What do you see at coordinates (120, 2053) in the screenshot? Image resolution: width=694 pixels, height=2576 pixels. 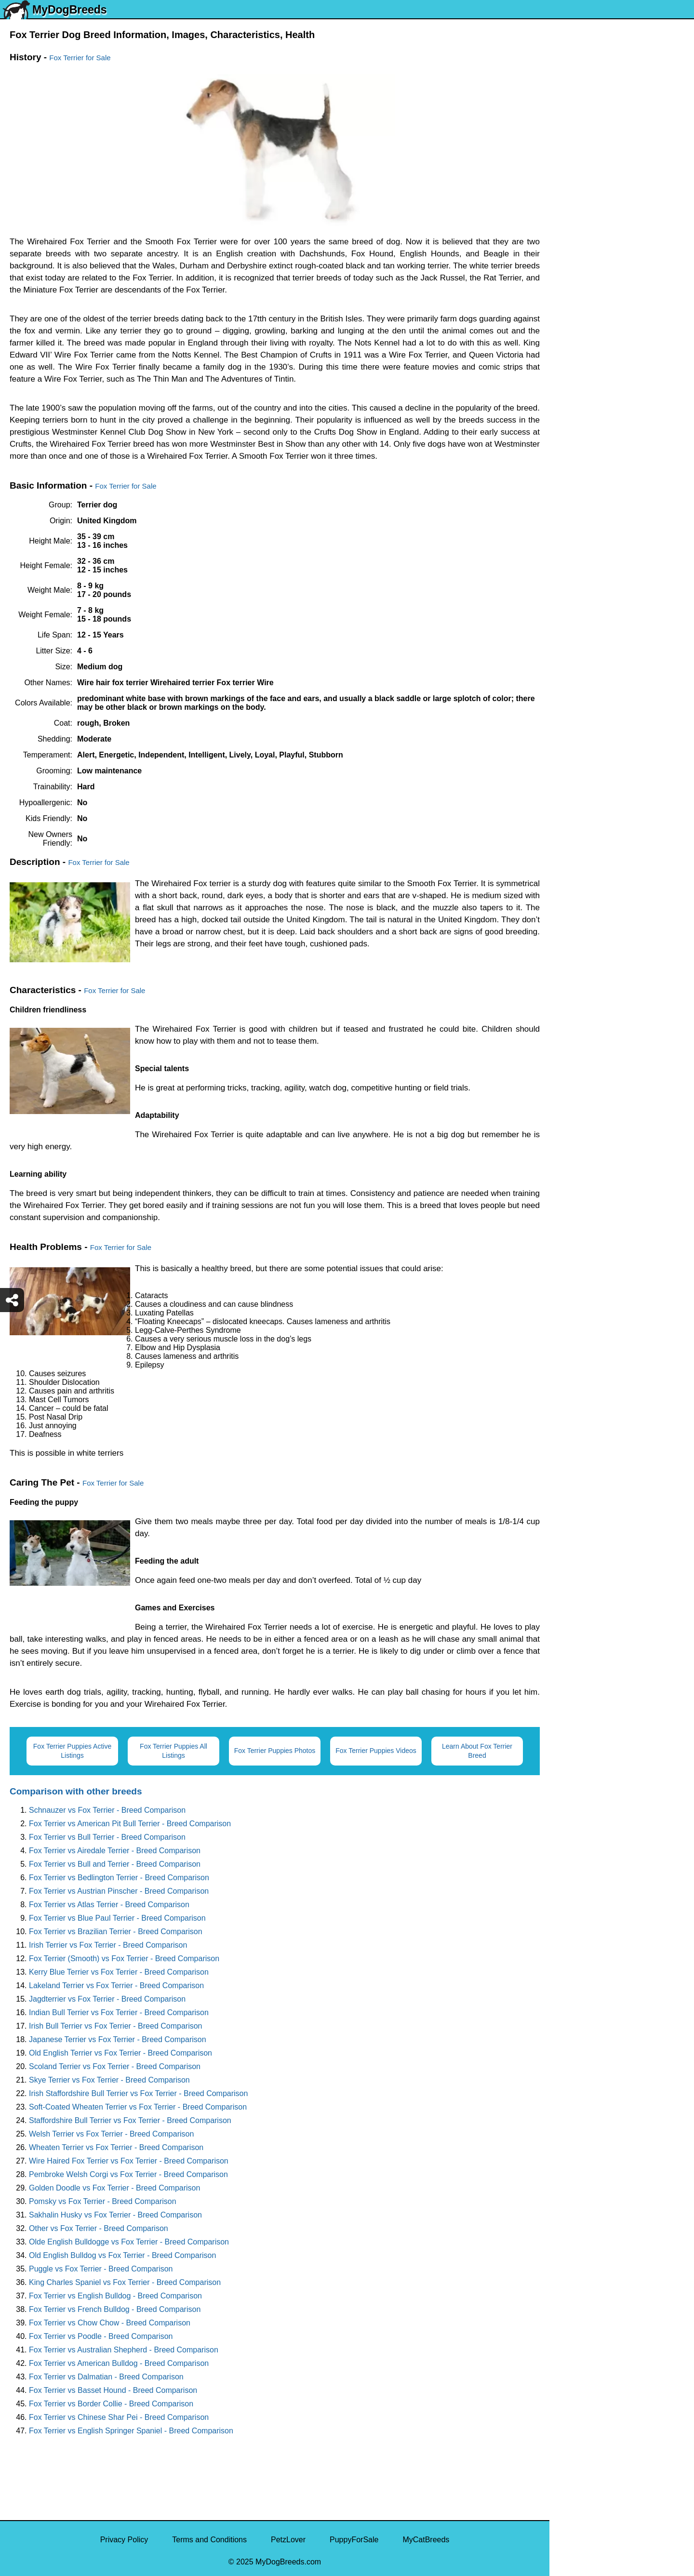 I see `Old English Terrier vs Fox Terrier - Breed Comparison` at bounding box center [120, 2053].